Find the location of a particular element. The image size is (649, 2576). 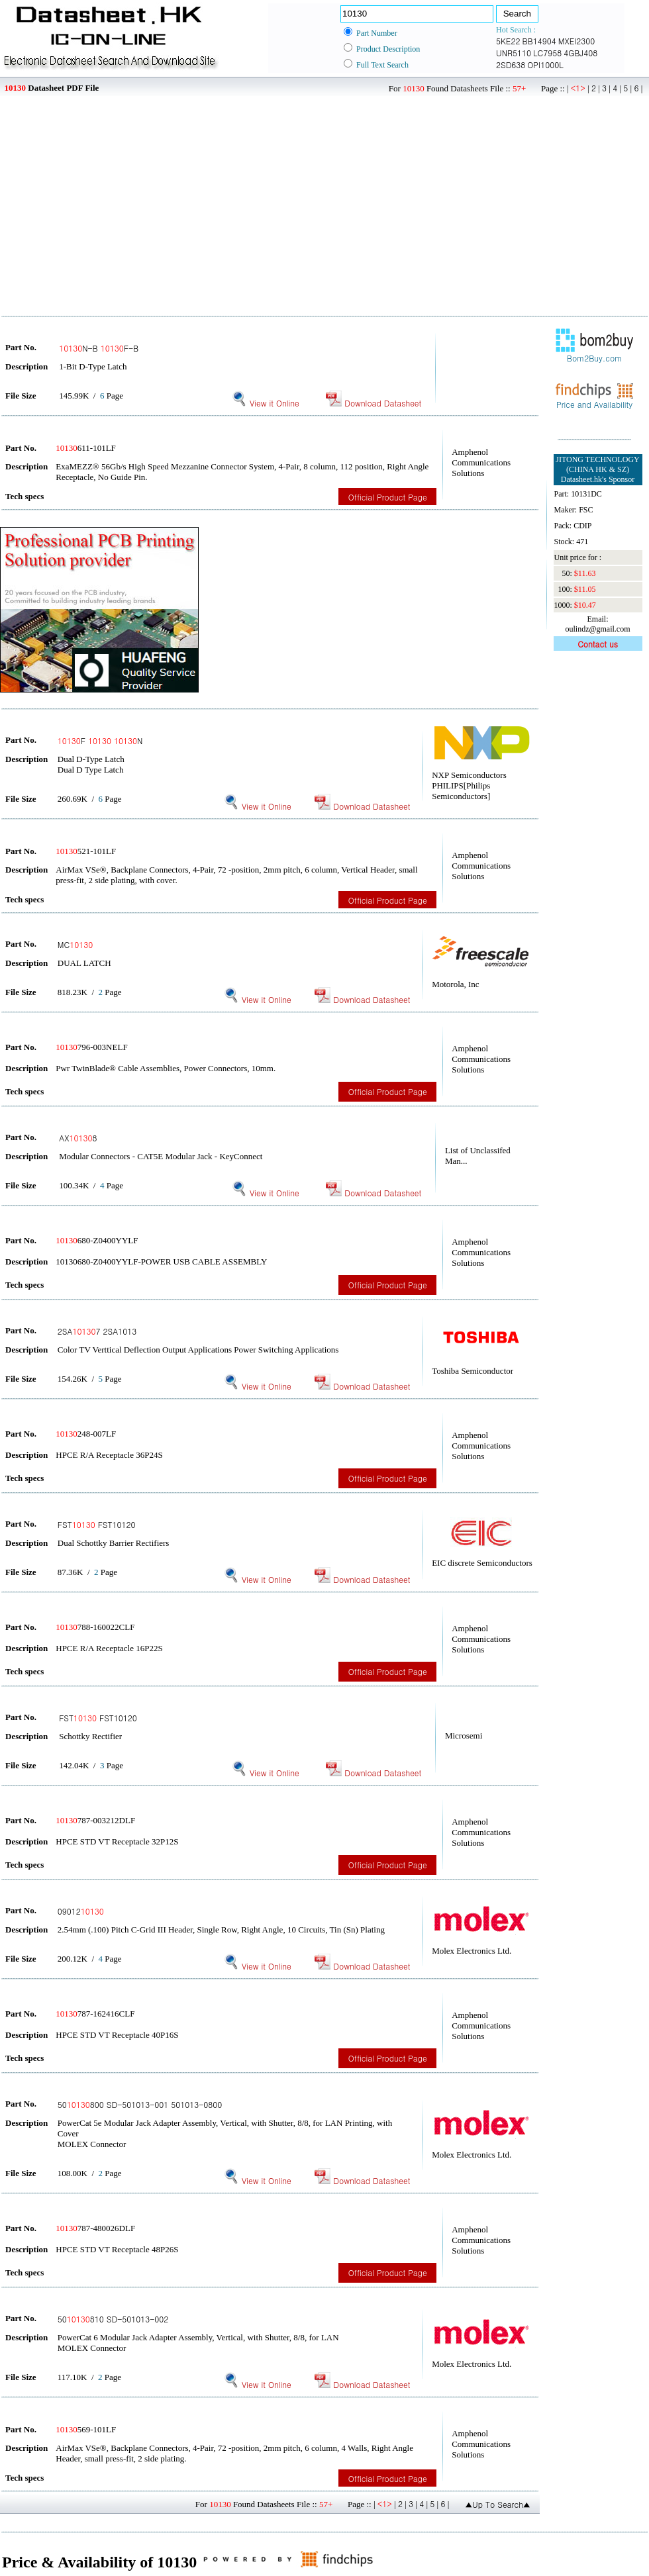

▲Up To Search▲ is located at coordinates (497, 2504).